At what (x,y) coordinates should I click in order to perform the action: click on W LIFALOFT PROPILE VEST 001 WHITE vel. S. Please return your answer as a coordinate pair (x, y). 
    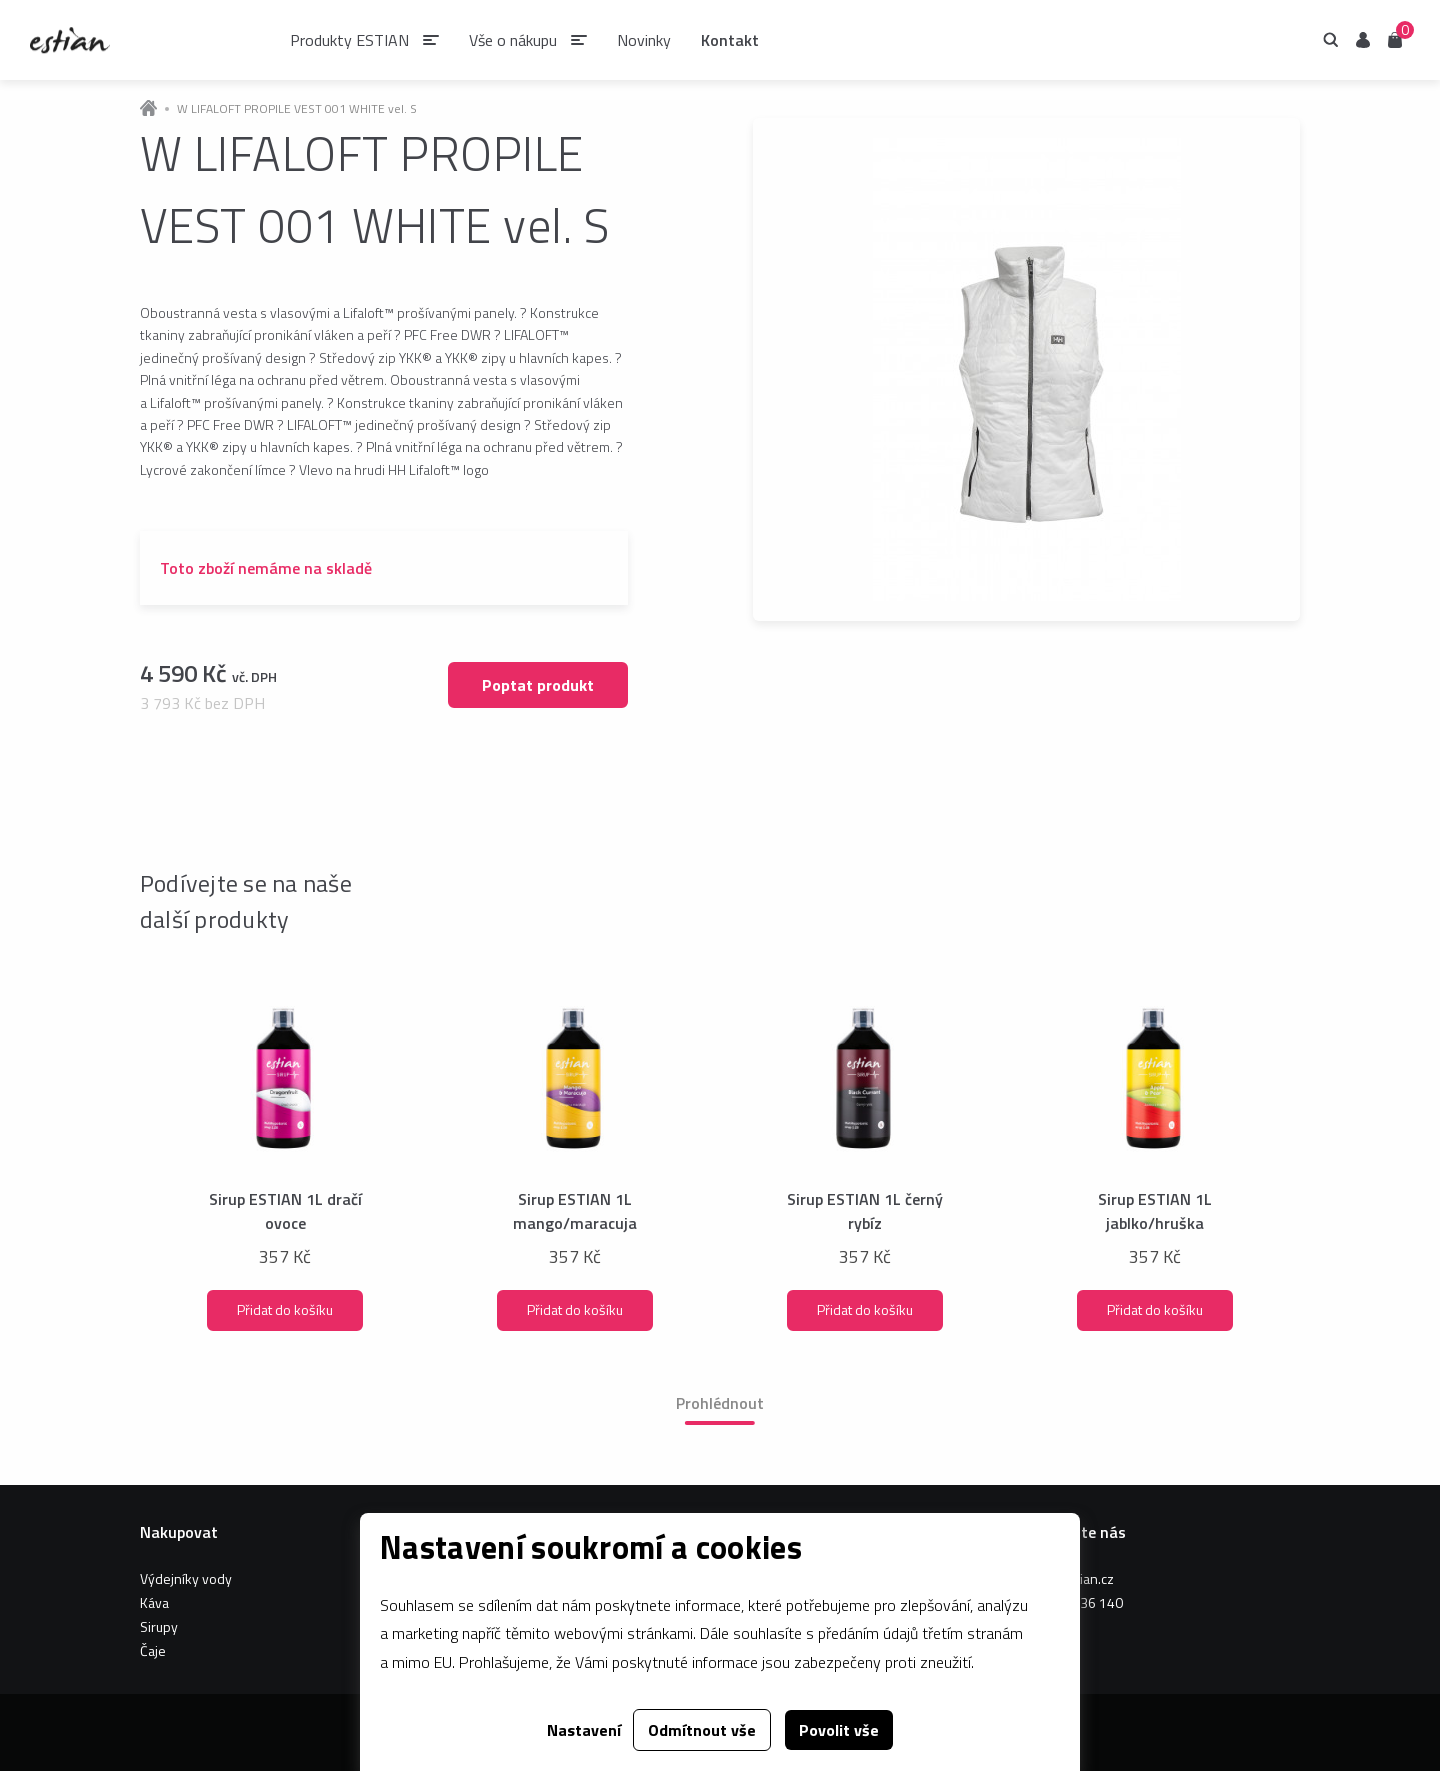
    Looking at the image, I should click on (297, 109).